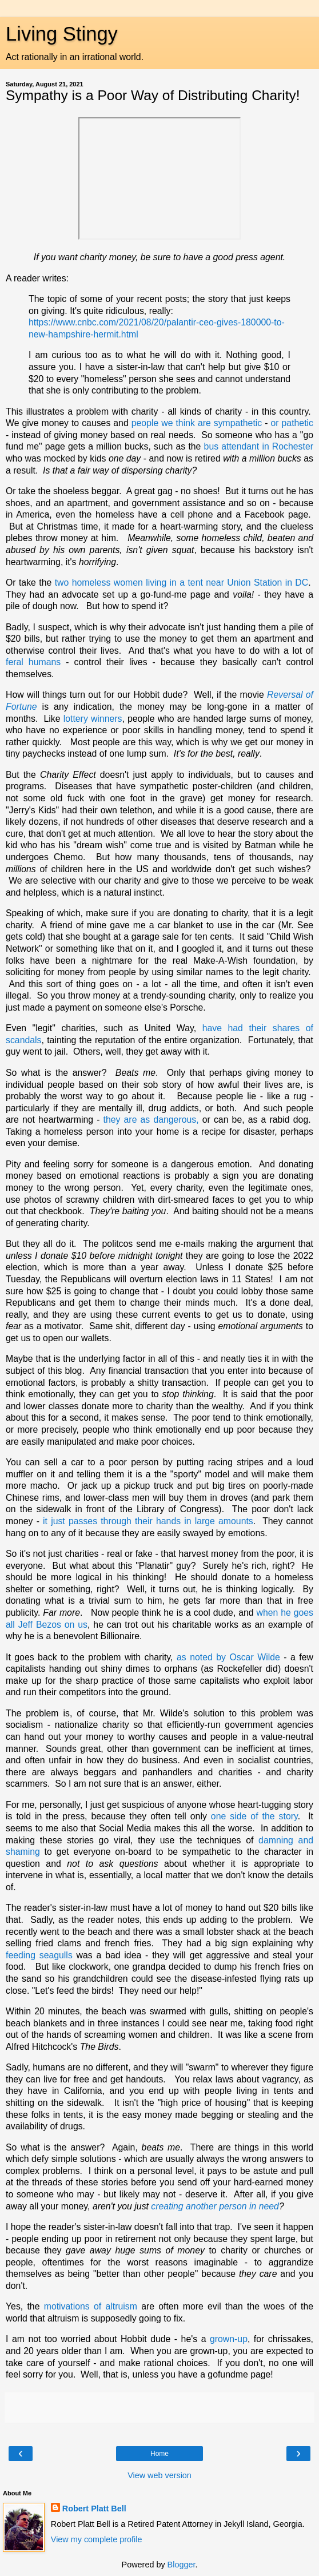 This screenshot has height=2576, width=319. I want to click on Living Stingy, so click(62, 34).